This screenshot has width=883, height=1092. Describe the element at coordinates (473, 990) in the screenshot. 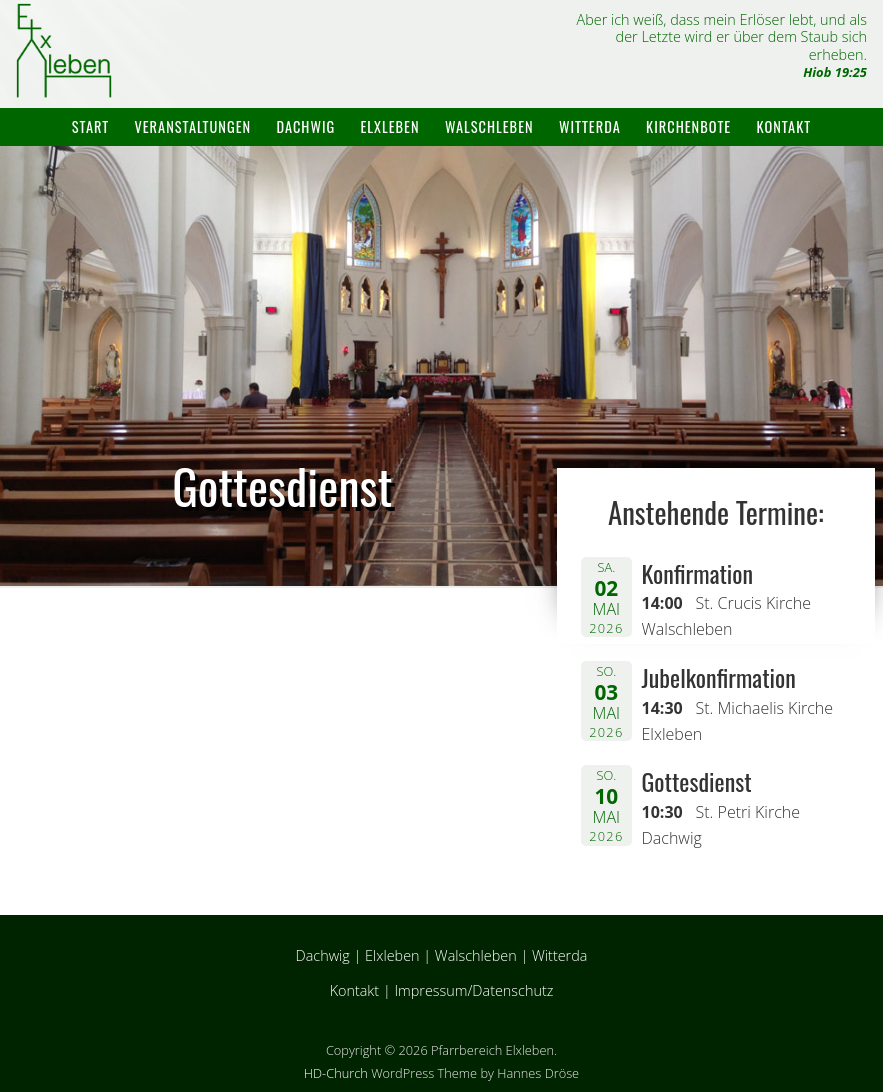

I see `Impressum/Datenschutz` at that location.